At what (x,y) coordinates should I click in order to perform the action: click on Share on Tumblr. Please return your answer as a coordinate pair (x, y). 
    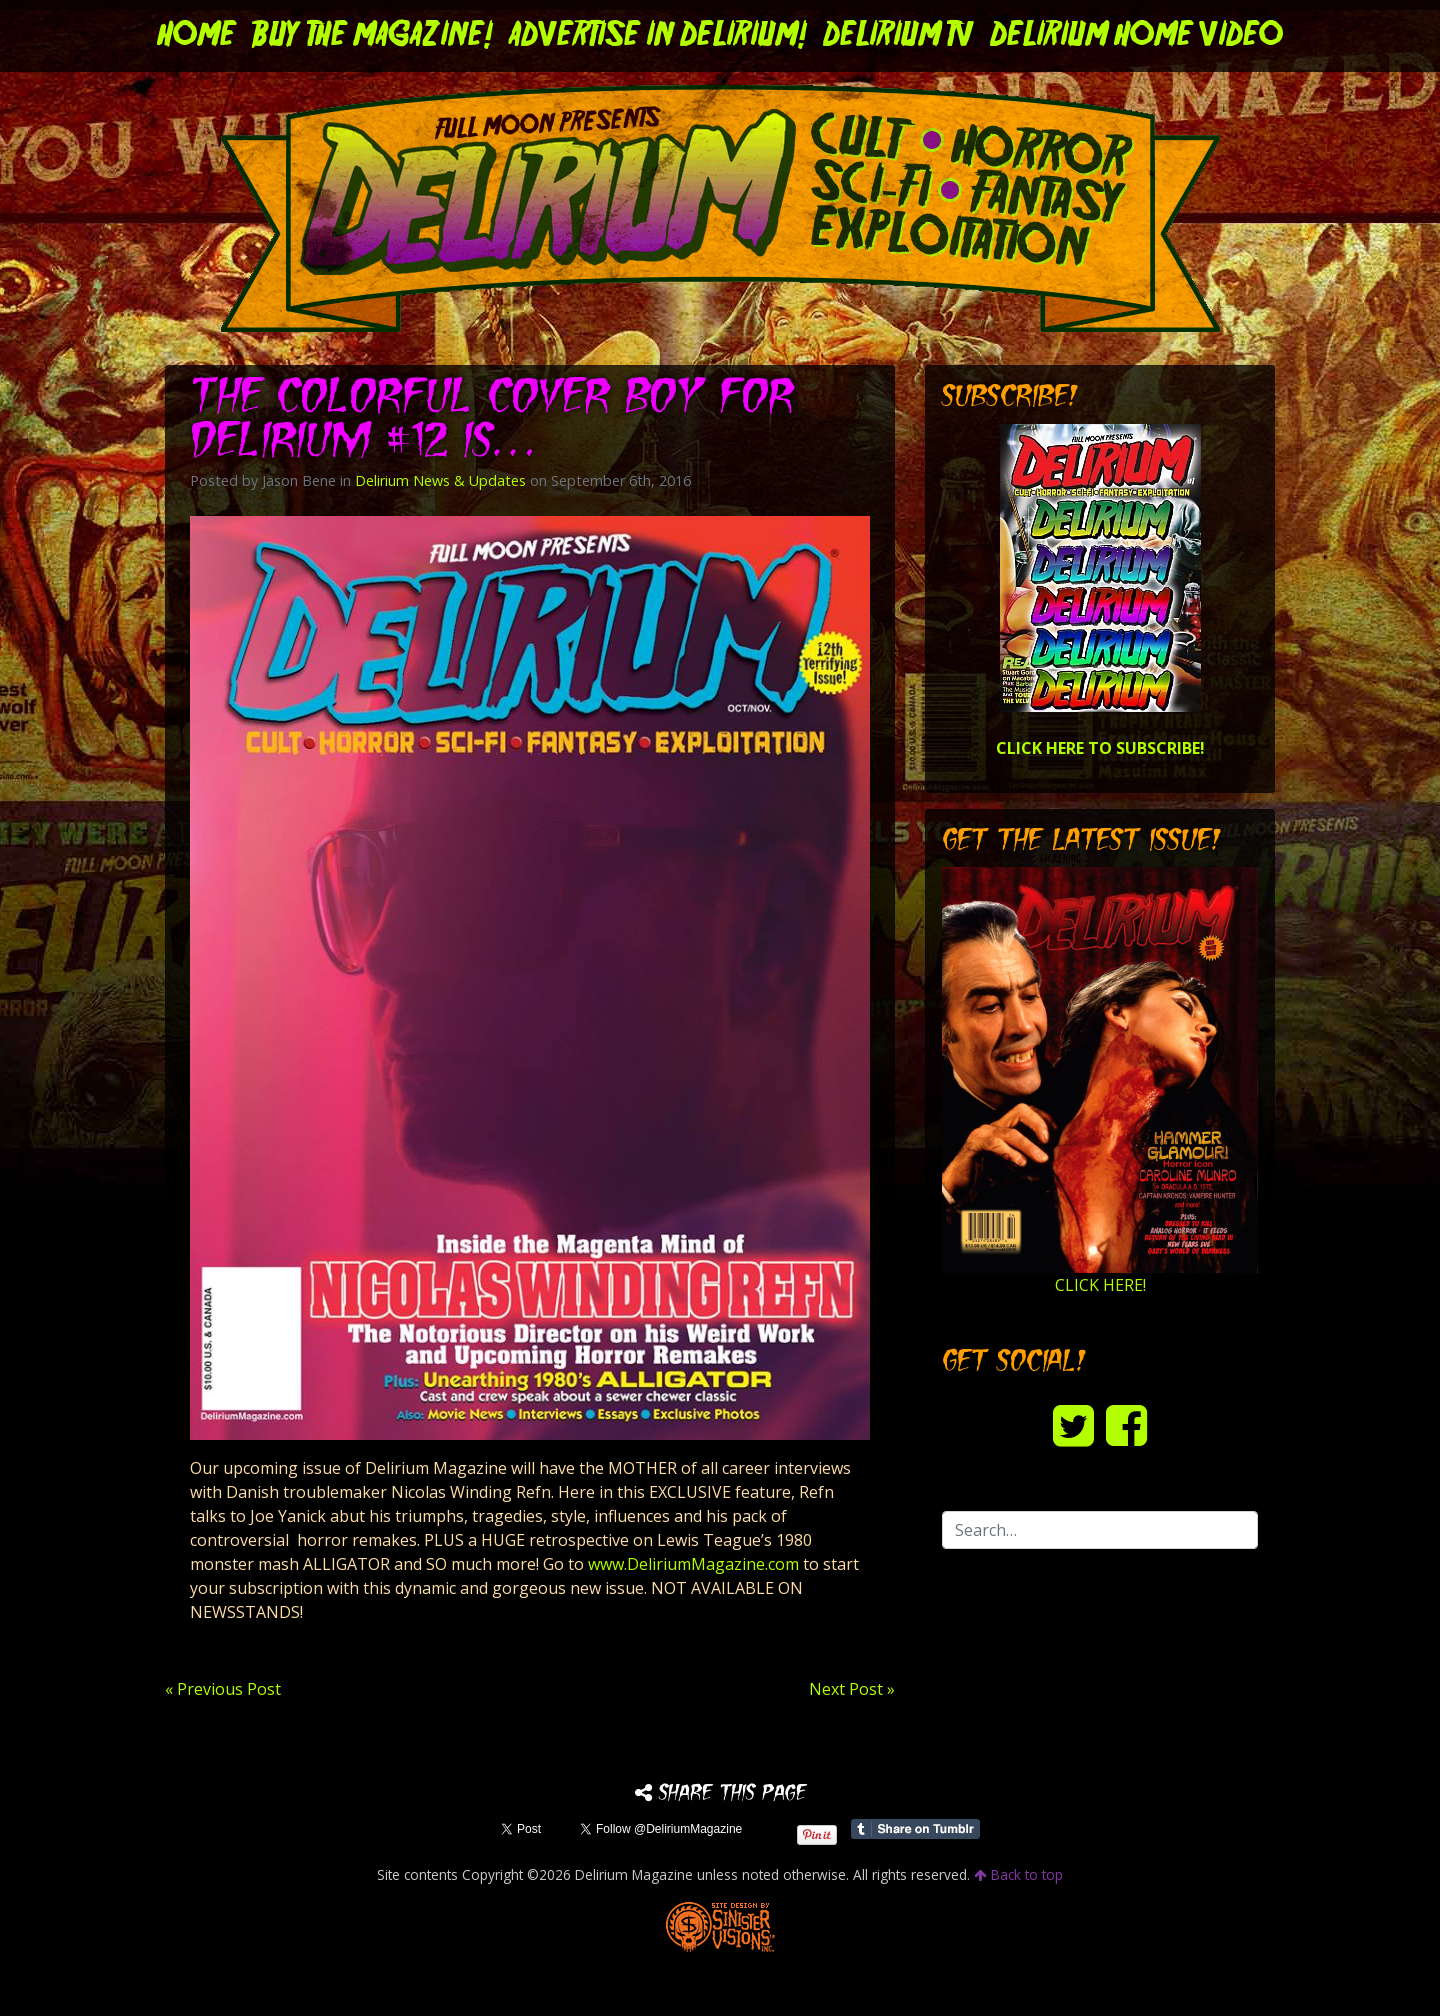
    Looking at the image, I should click on (915, 1829).